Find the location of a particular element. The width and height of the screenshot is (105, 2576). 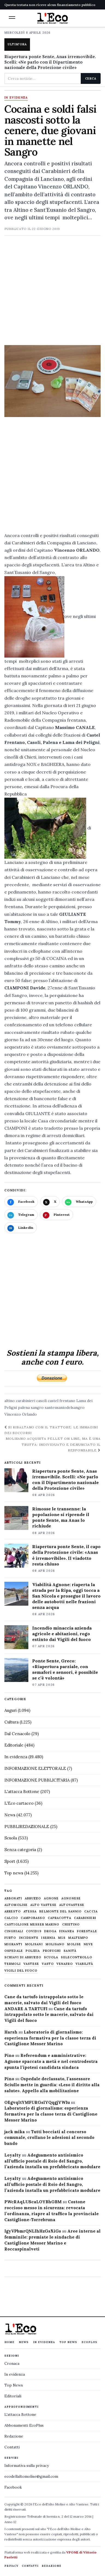

maltempo [maltempo (648 elementi)] is located at coordinates (78, 1938).